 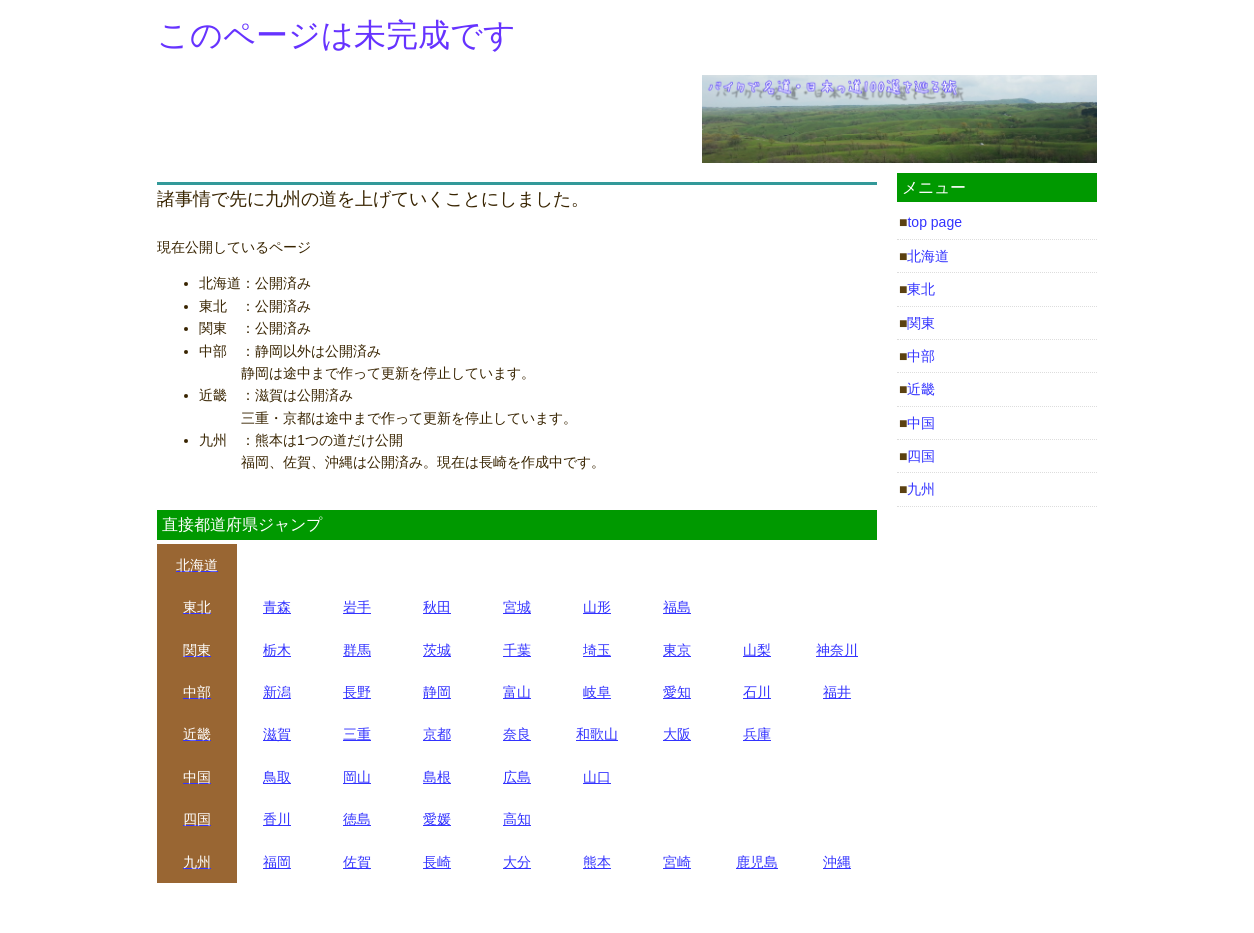 What do you see at coordinates (517, 607) in the screenshot?
I see `宮城` at bounding box center [517, 607].